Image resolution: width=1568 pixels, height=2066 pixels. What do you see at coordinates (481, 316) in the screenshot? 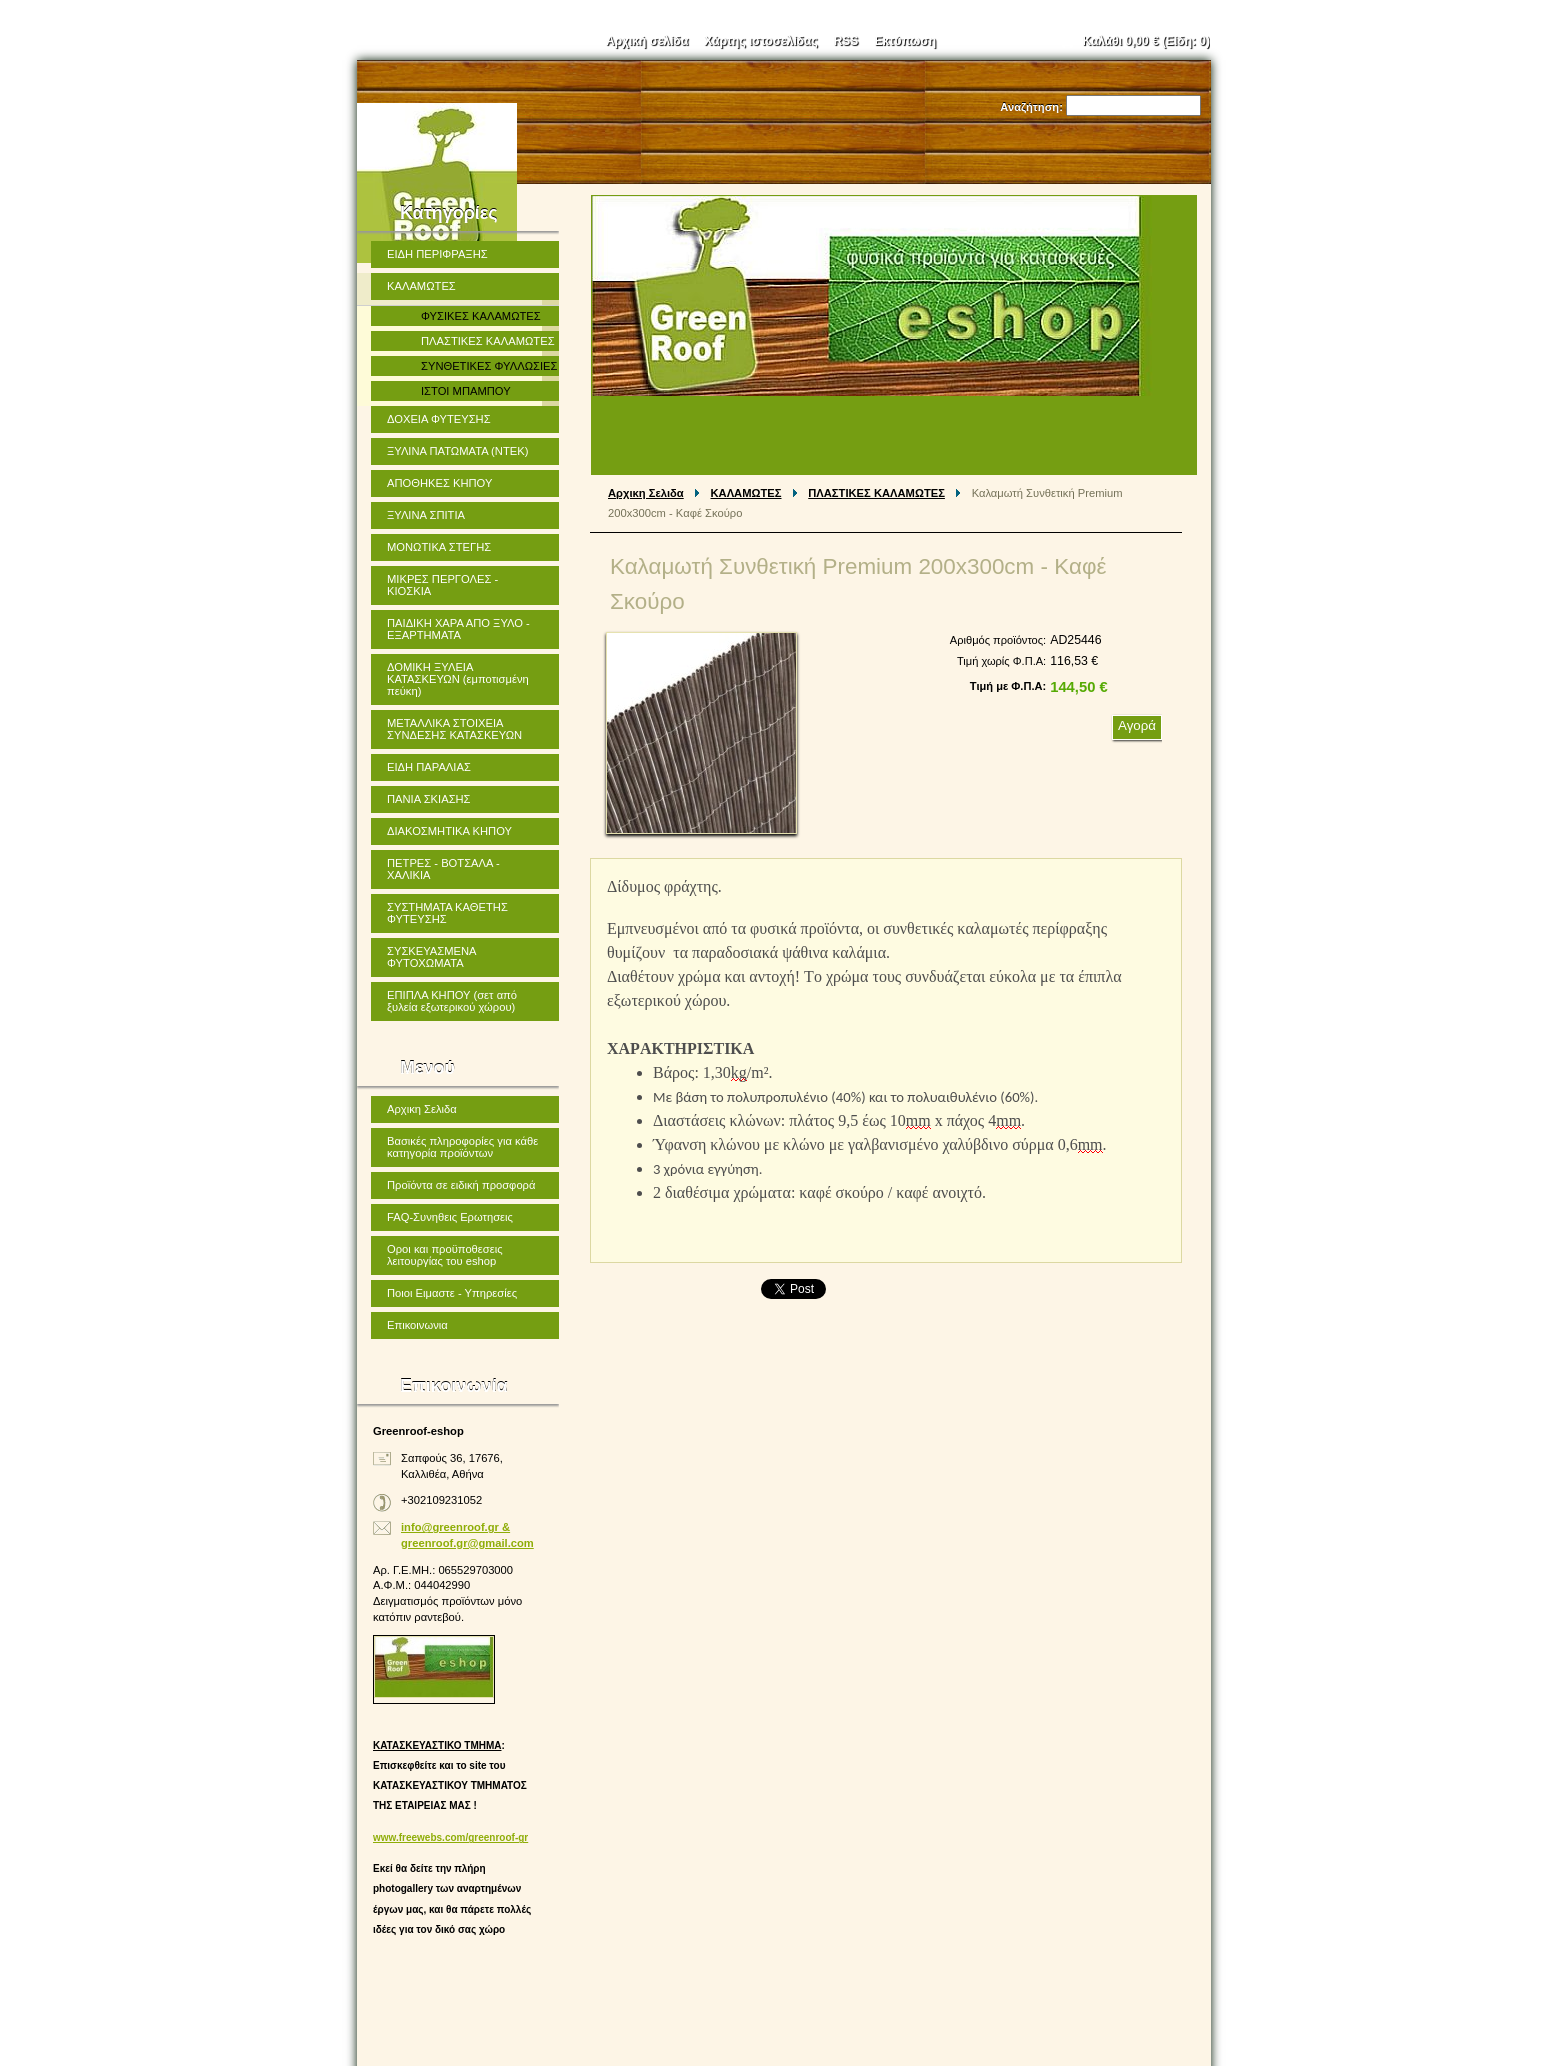
I see `ΦΥΣΙΚΕΣ ΚΑΛΑΜΩΤΕΣ` at bounding box center [481, 316].